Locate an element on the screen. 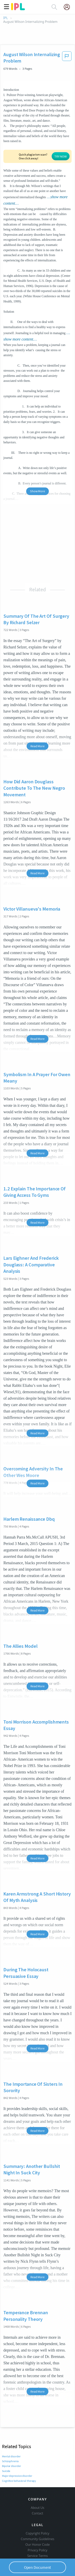 The height and width of the screenshot is (2576, 75). Suicide is located at coordinates (6, 2447).